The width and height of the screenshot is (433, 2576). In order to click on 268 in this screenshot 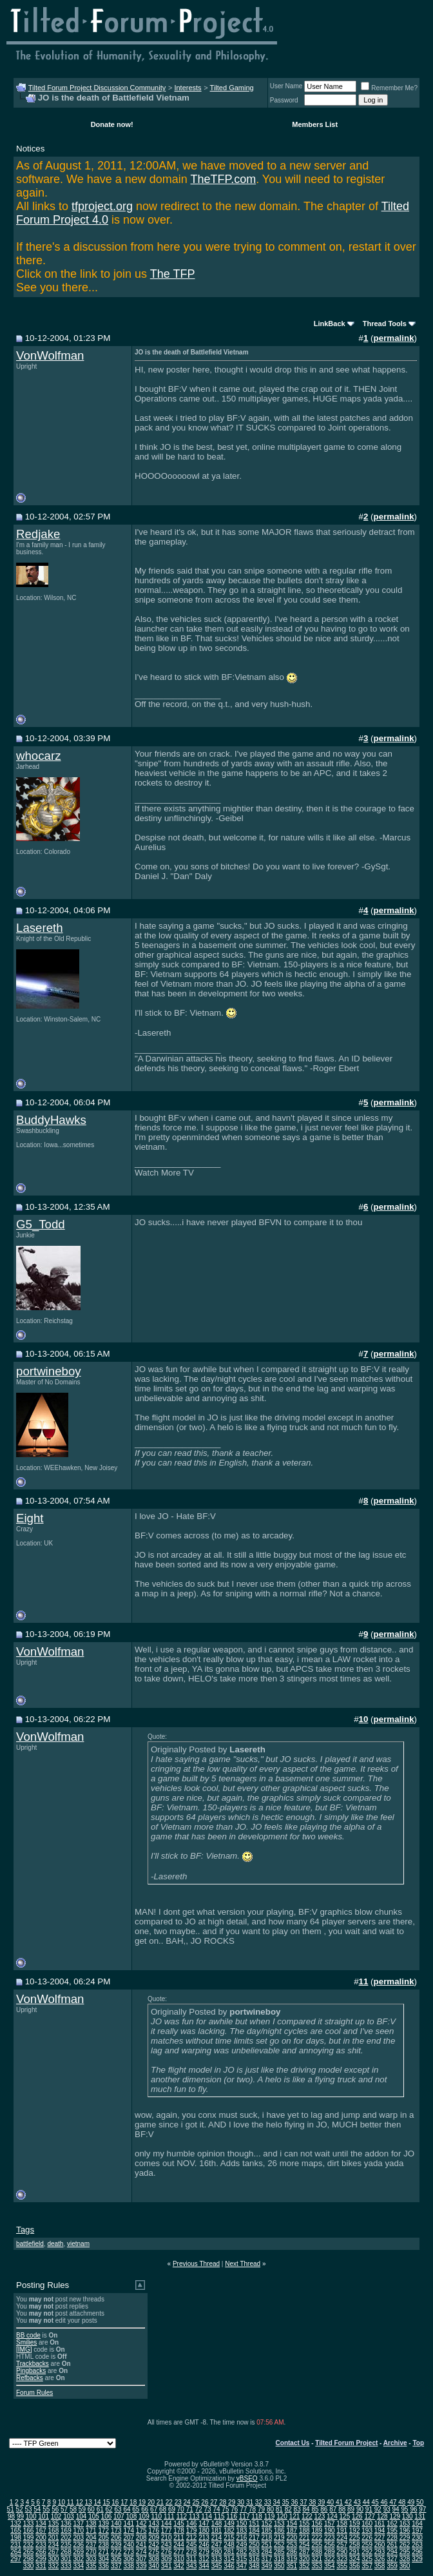, I will do `click(66, 2551)`.